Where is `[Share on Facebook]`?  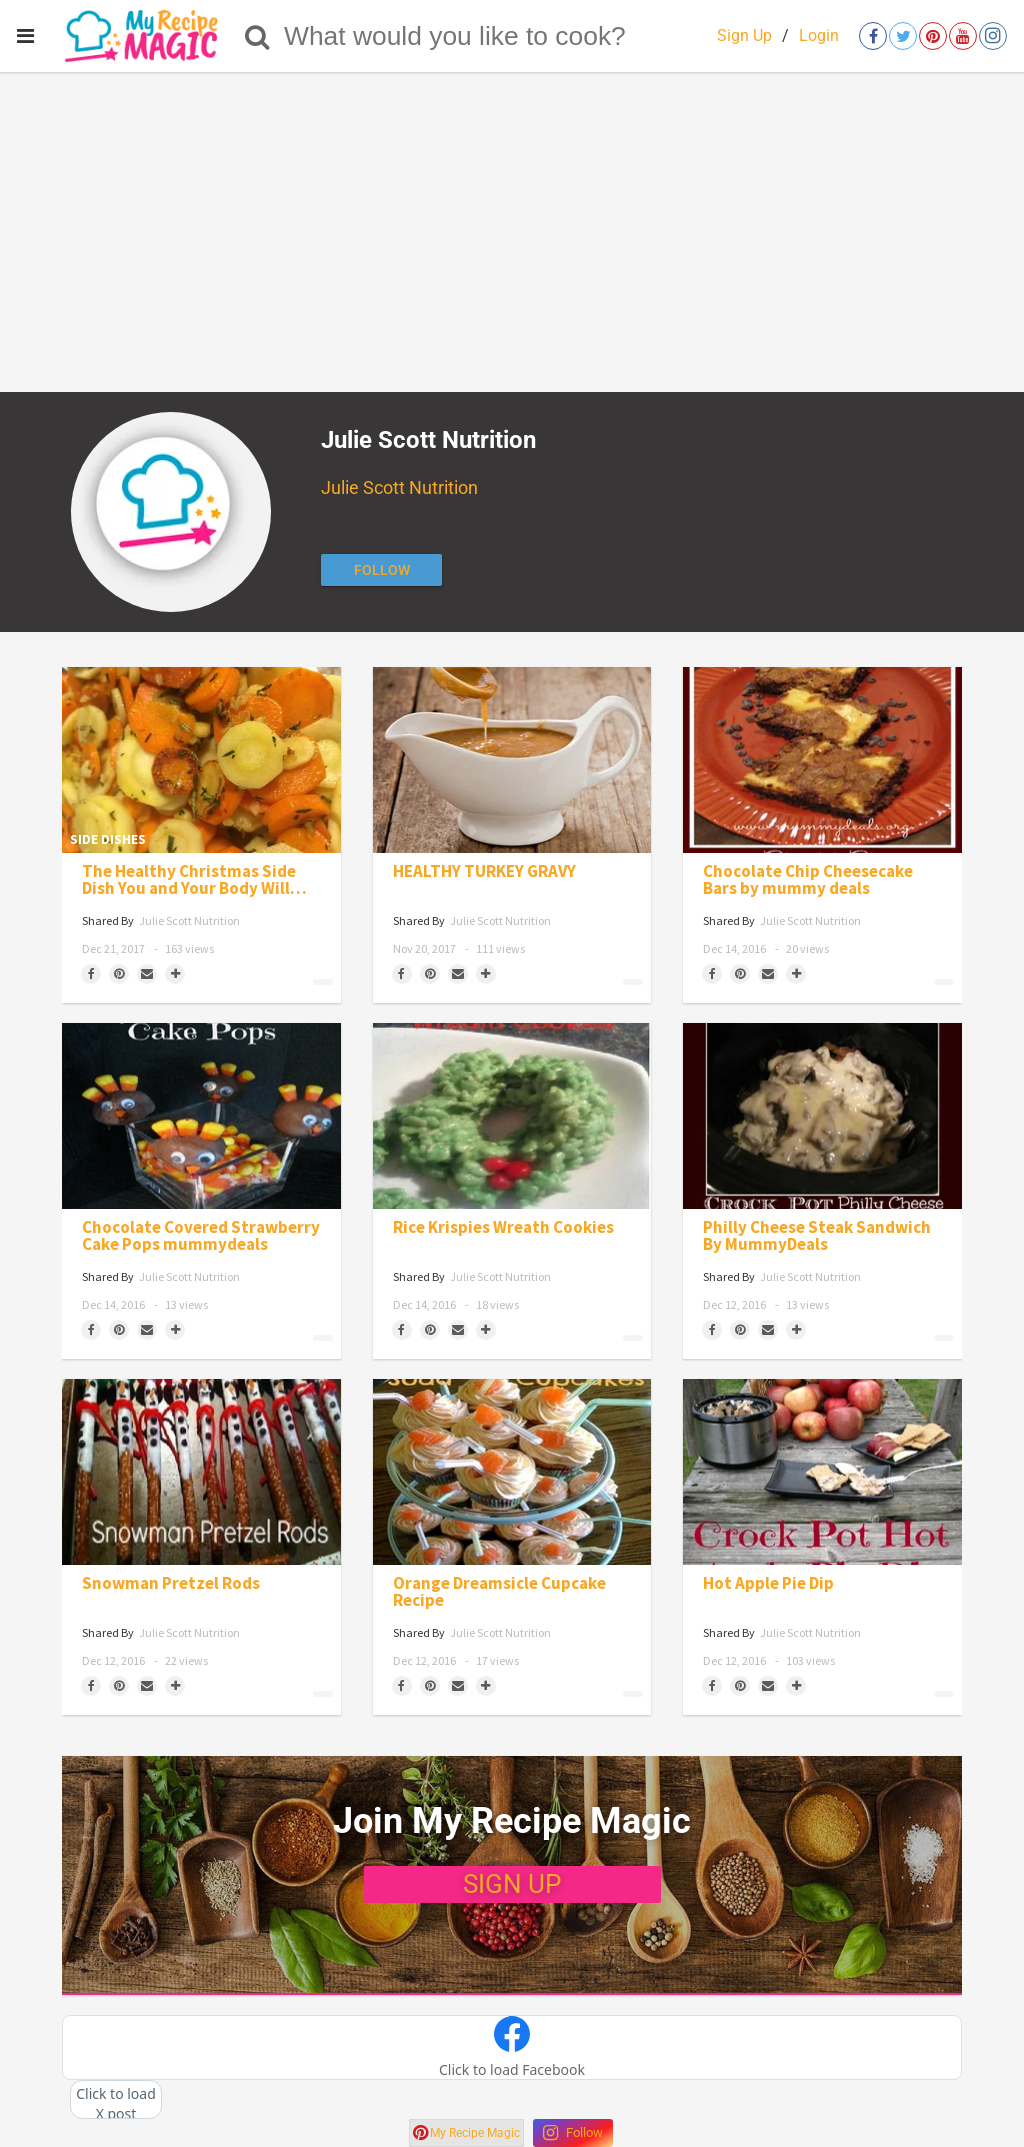 [Share on Facebook] is located at coordinates (91, 974).